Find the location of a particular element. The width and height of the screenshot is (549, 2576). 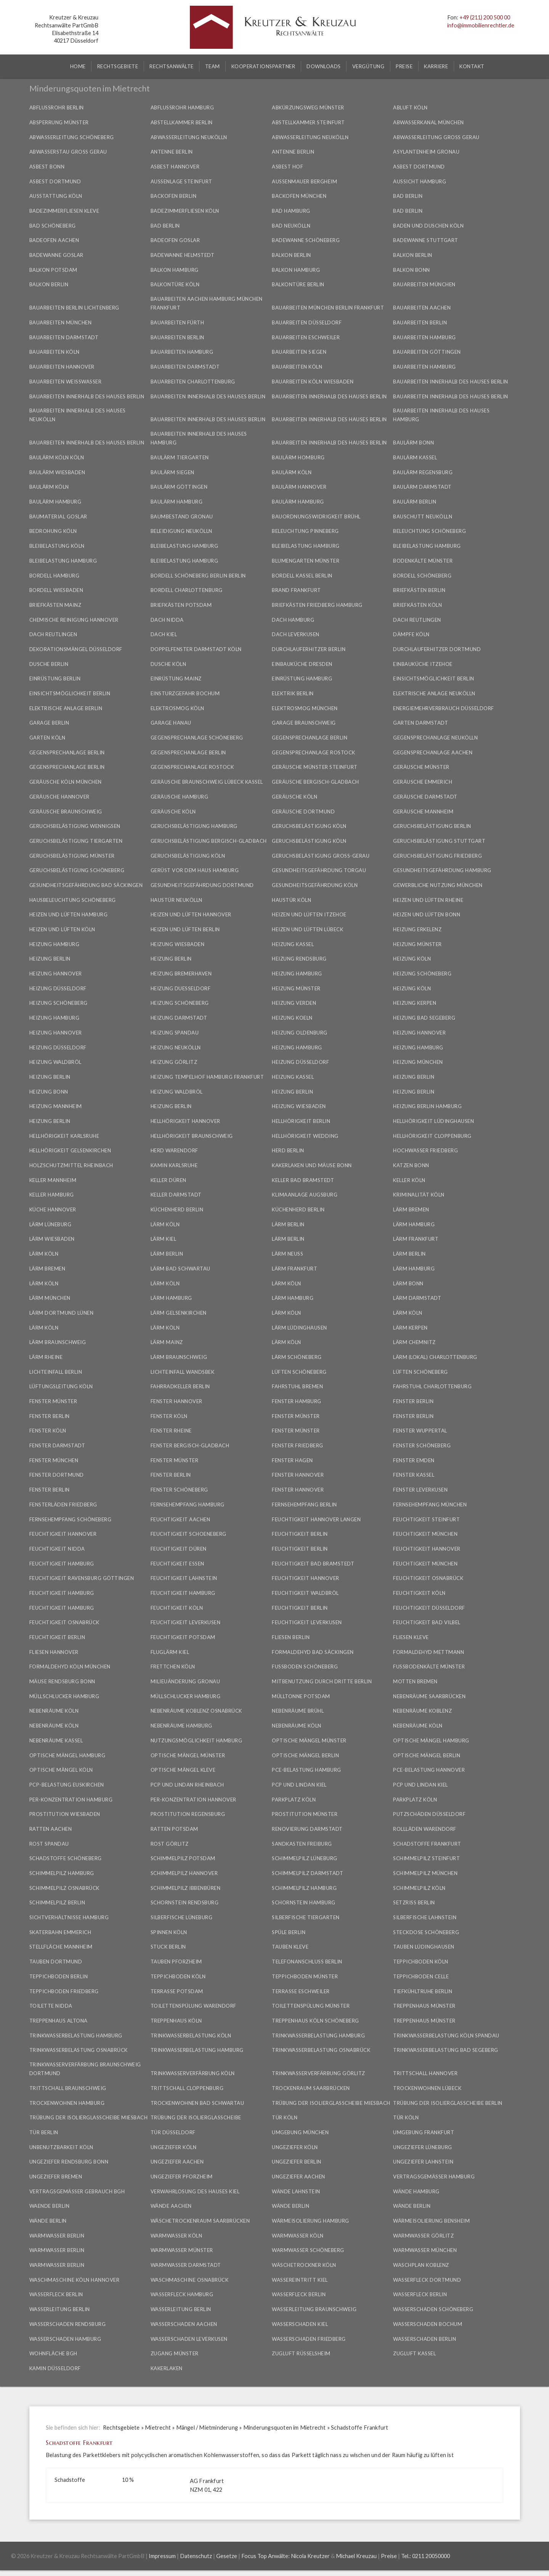

Trinkwasserbelastung Köln is located at coordinates (191, 2035).